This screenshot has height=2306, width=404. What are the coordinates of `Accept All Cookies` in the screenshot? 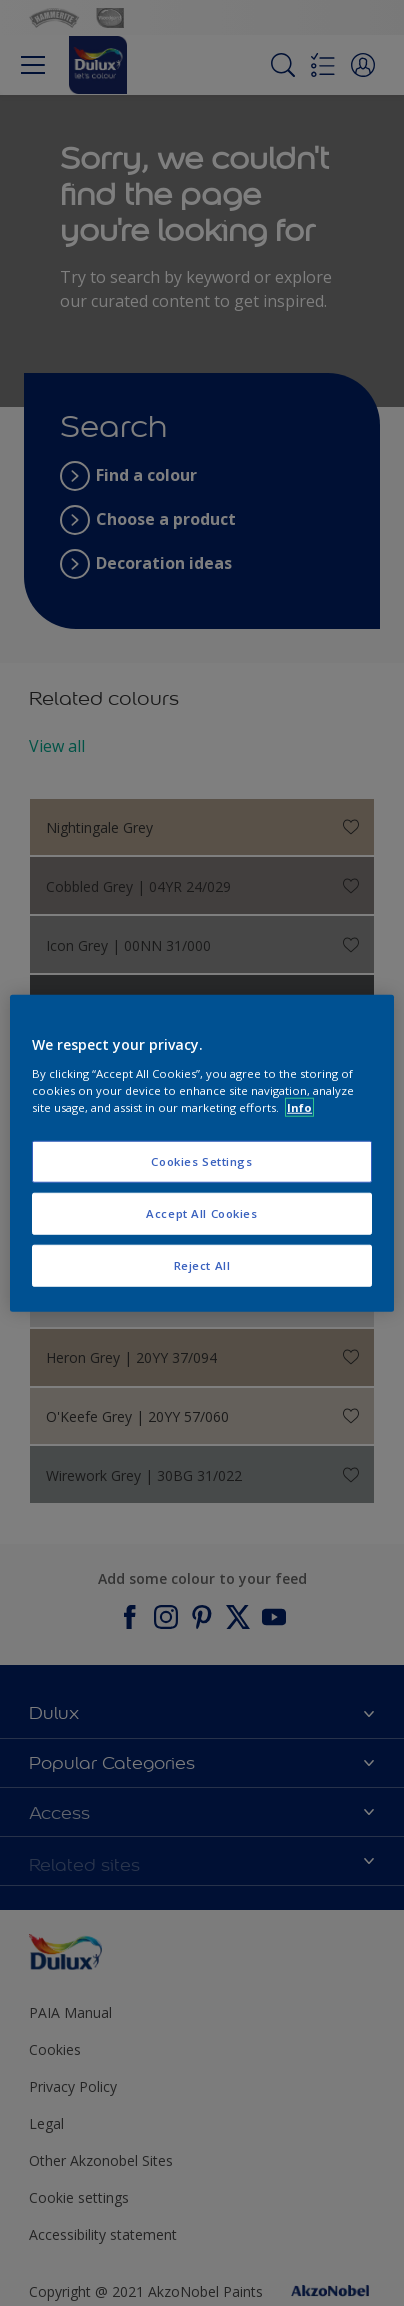 It's located at (201, 1212).